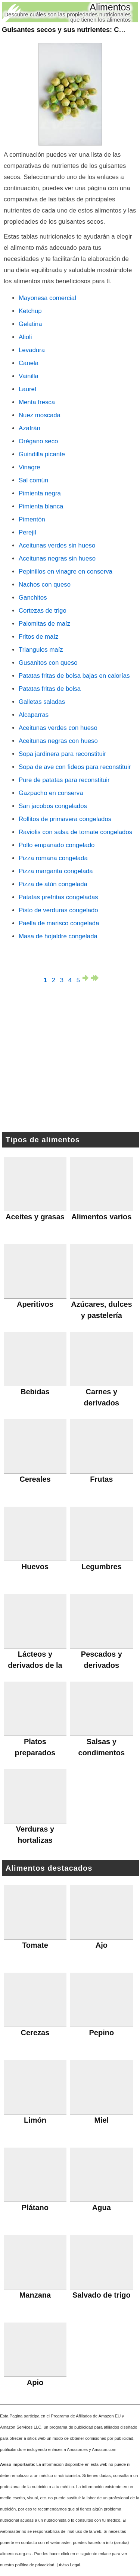 This screenshot has width=140, height=2576. What do you see at coordinates (58, 910) in the screenshot?
I see `Pisto de verduras congelado` at bounding box center [58, 910].